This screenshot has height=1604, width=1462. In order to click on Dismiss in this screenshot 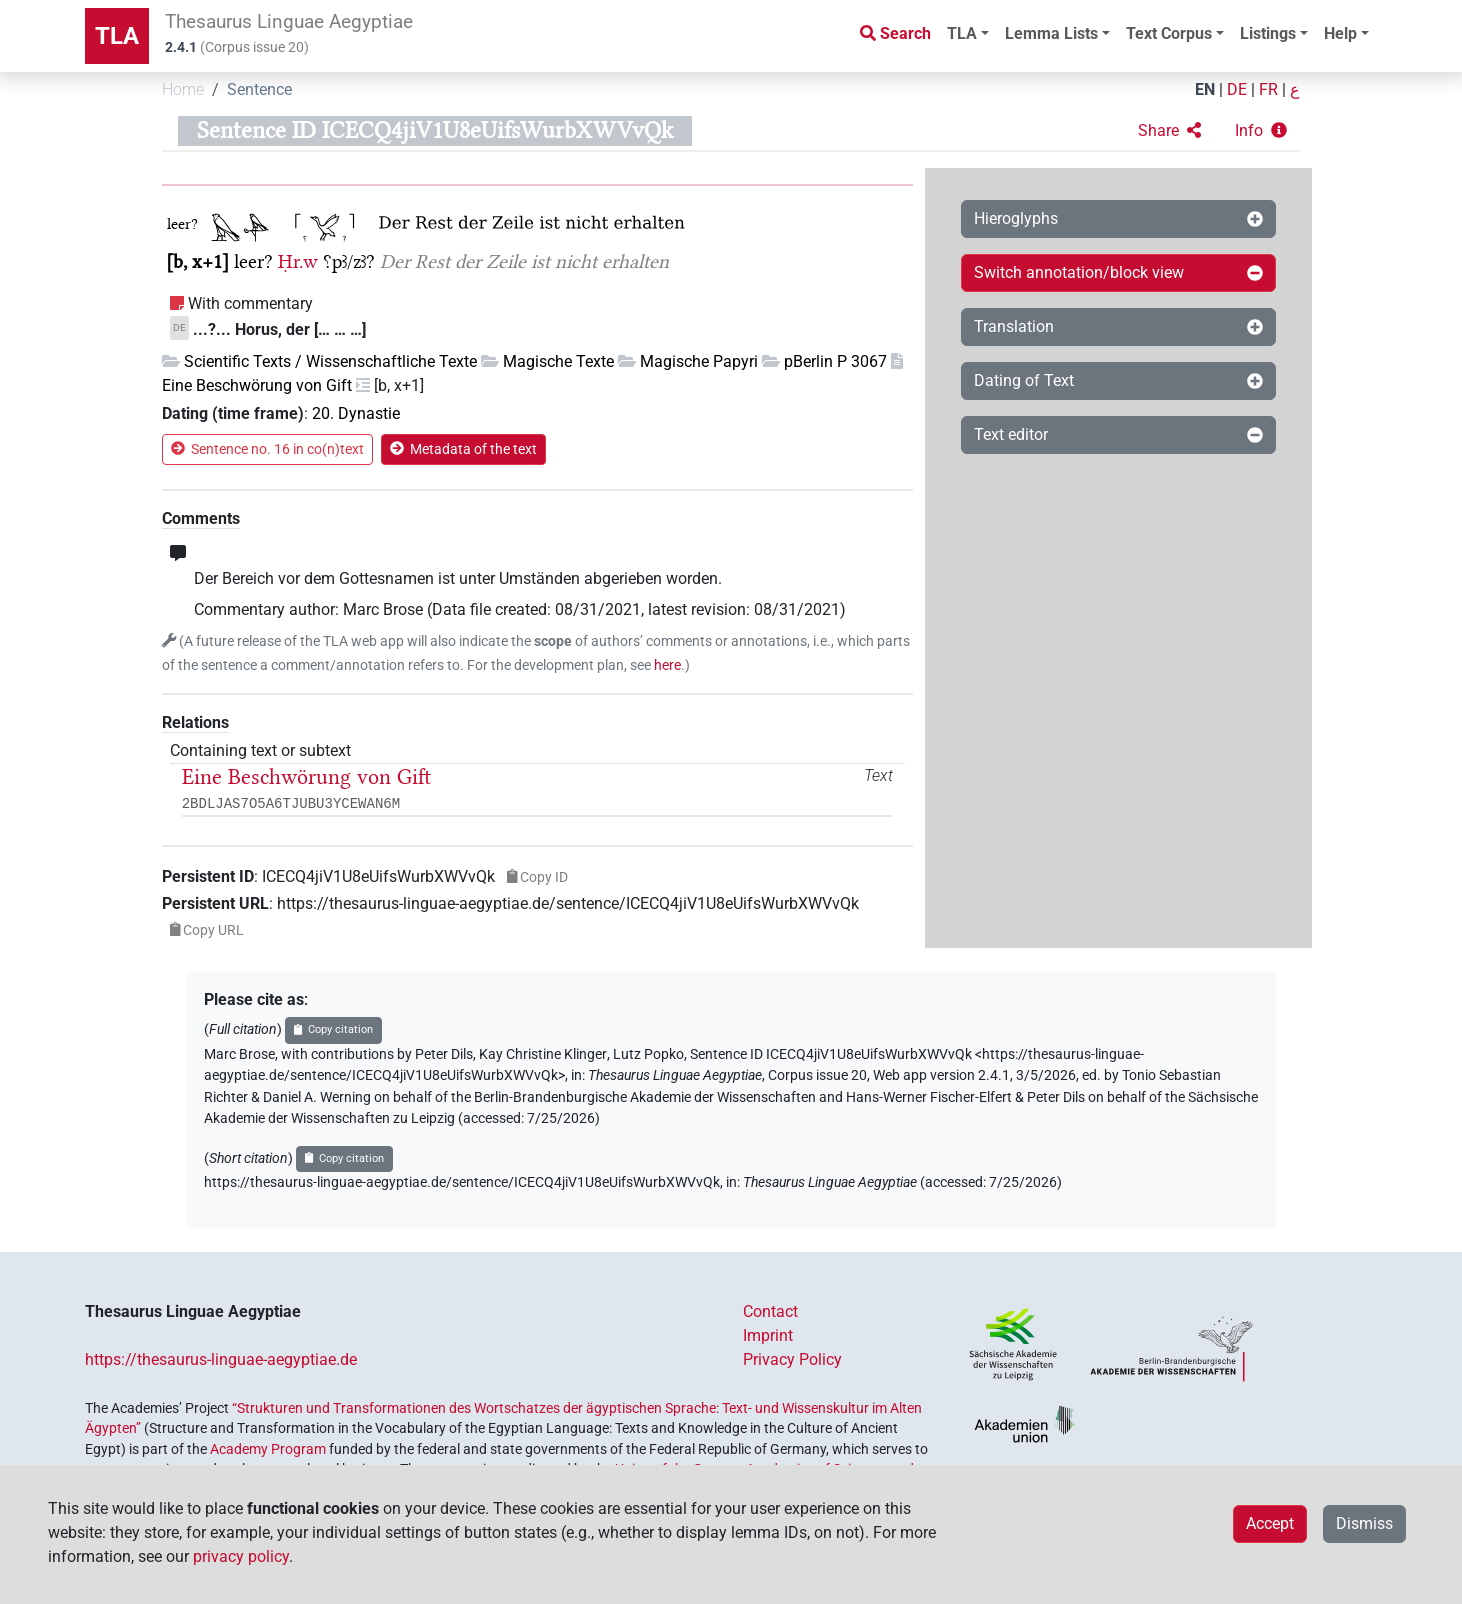, I will do `click(1364, 1523)`.